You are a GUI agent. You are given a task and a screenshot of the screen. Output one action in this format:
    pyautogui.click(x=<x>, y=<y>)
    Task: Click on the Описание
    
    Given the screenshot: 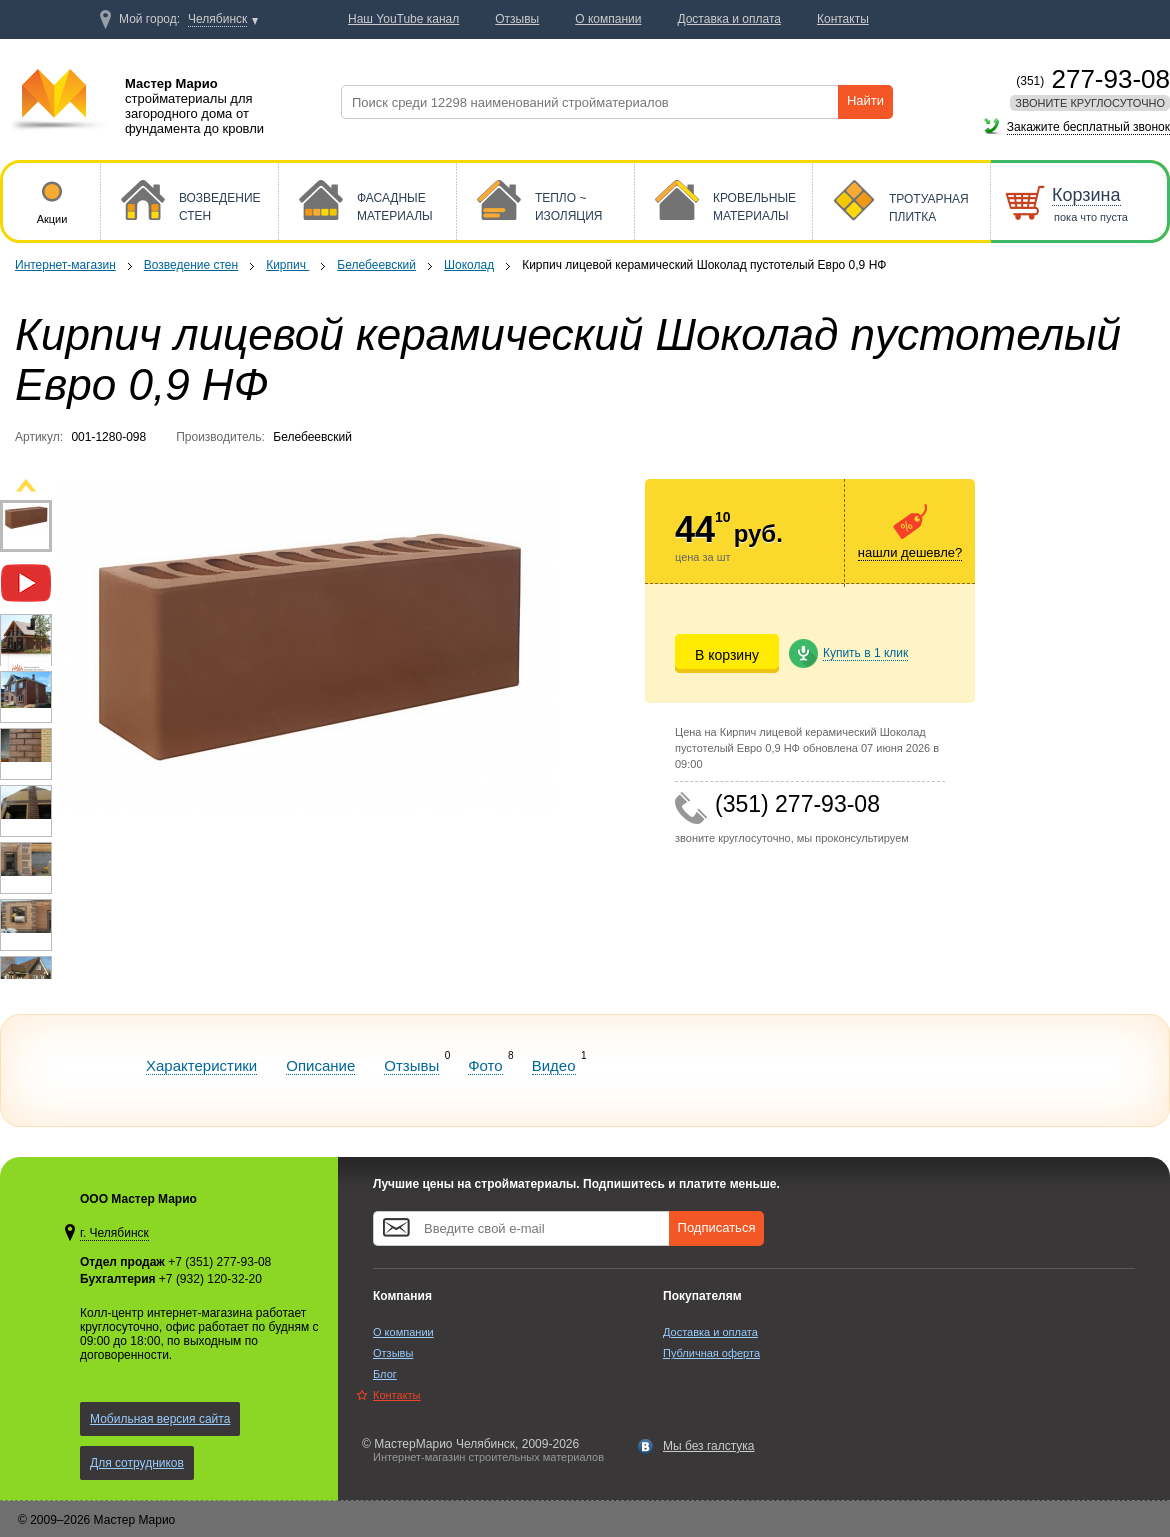 What is the action you would take?
    pyautogui.click(x=320, y=1065)
    